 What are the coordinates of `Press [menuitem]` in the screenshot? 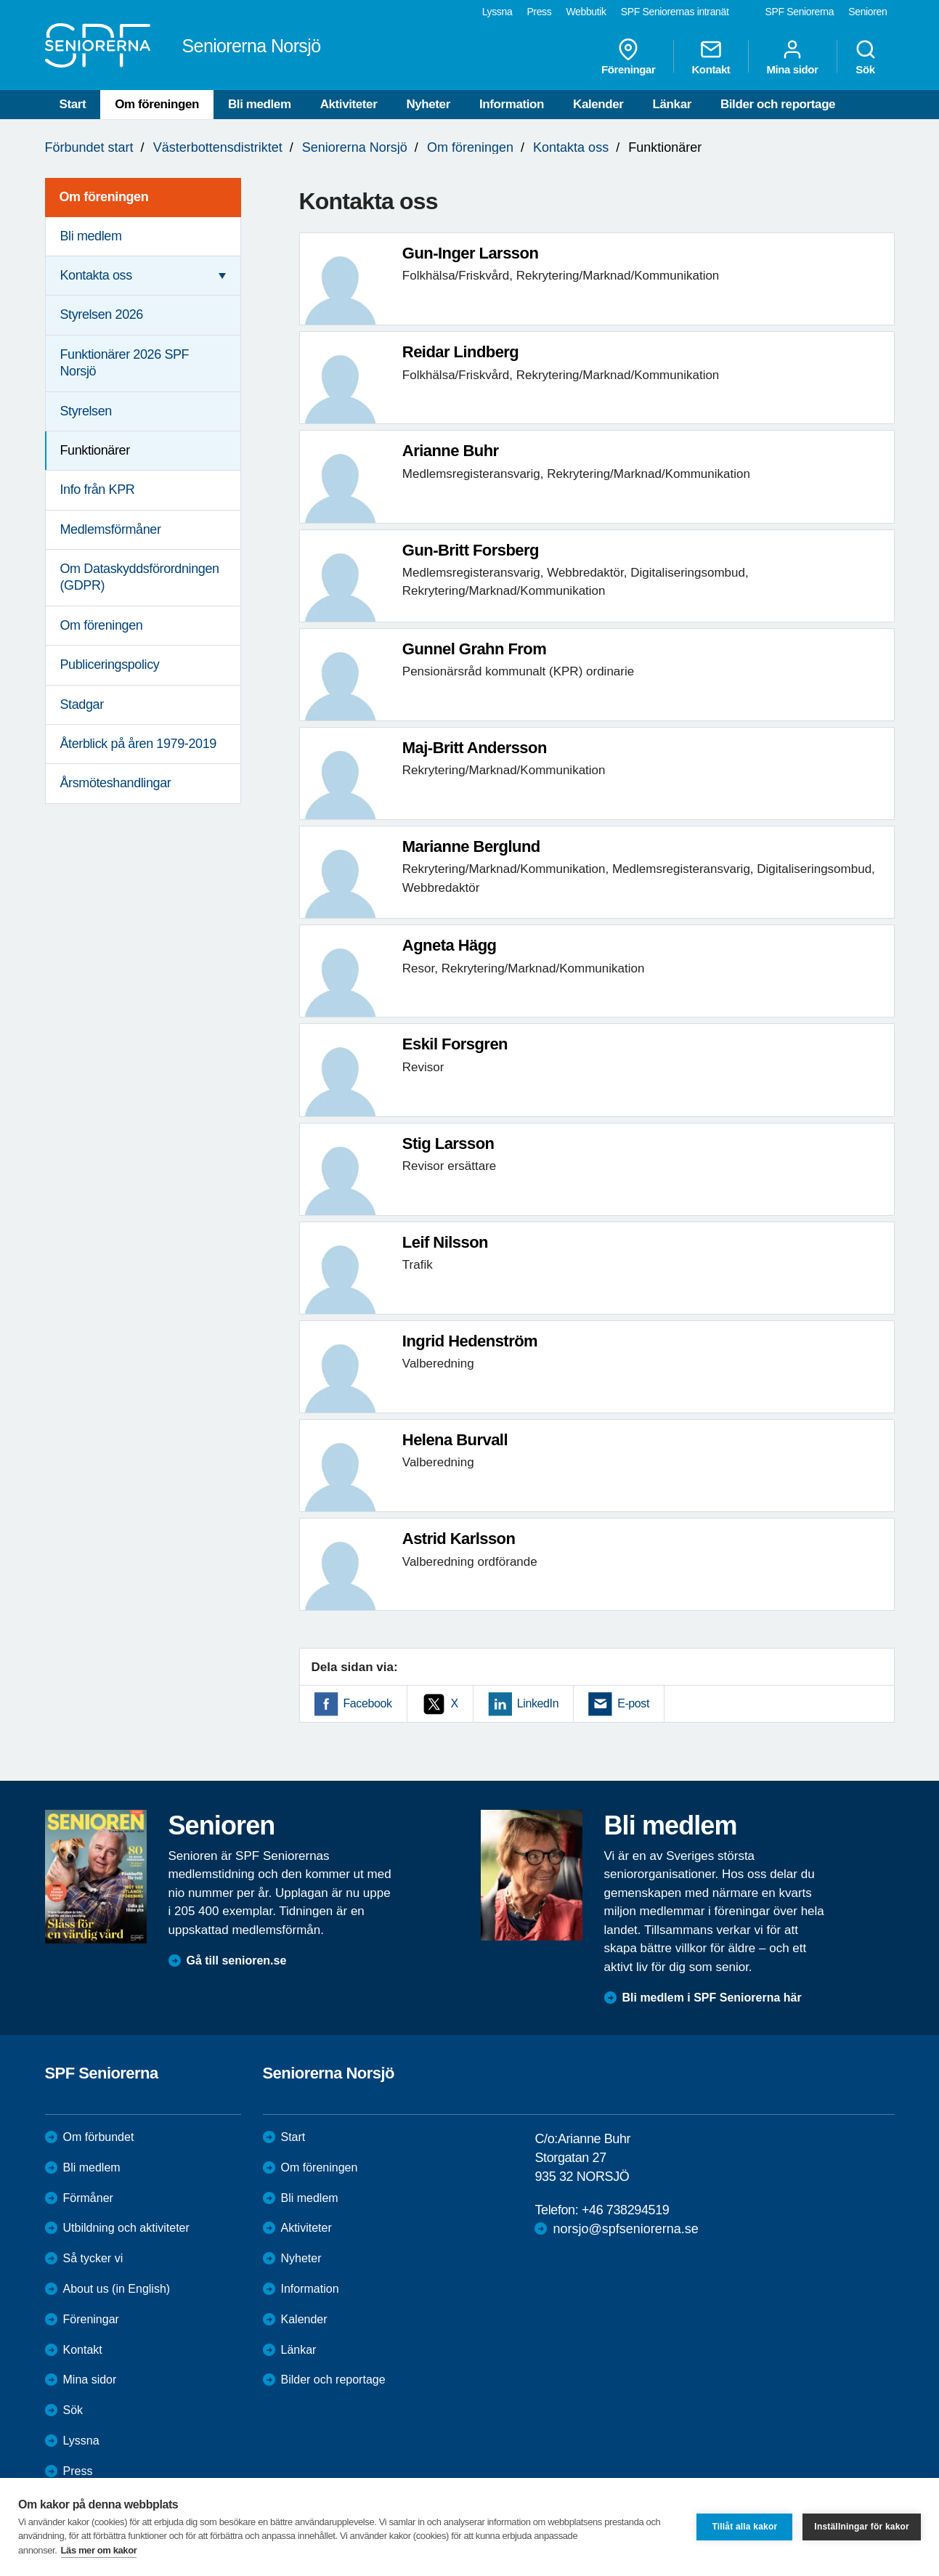 It's located at (539, 11).